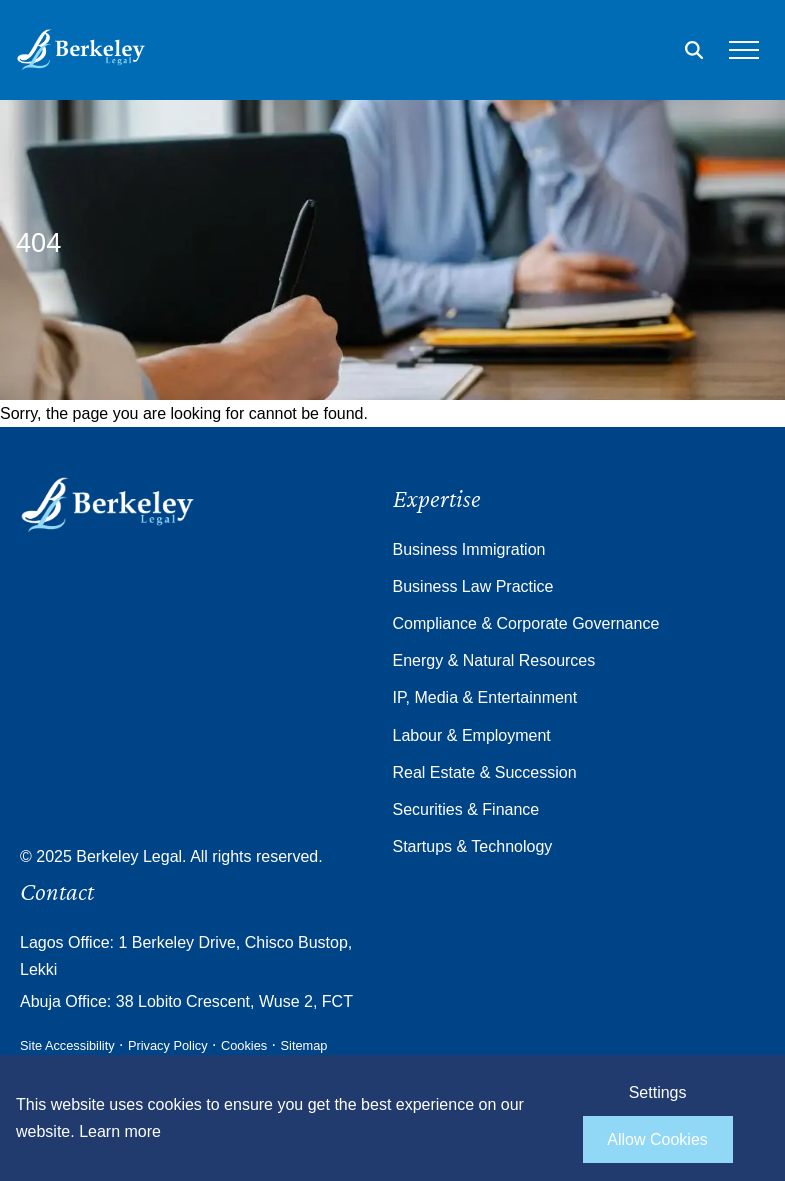 Image resolution: width=785 pixels, height=1181 pixels. Describe the element at coordinates (473, 586) in the screenshot. I see `Business Law Practice` at that location.